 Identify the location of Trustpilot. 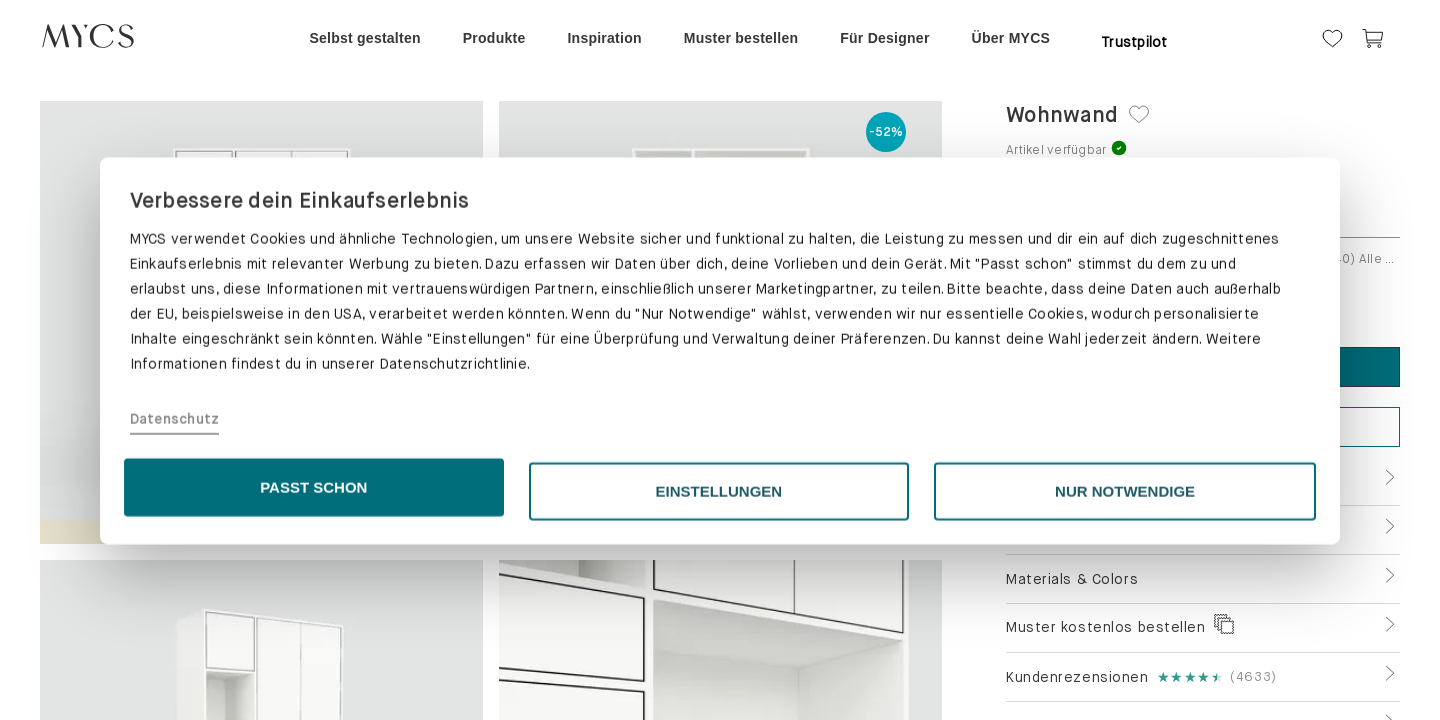
(1134, 42).